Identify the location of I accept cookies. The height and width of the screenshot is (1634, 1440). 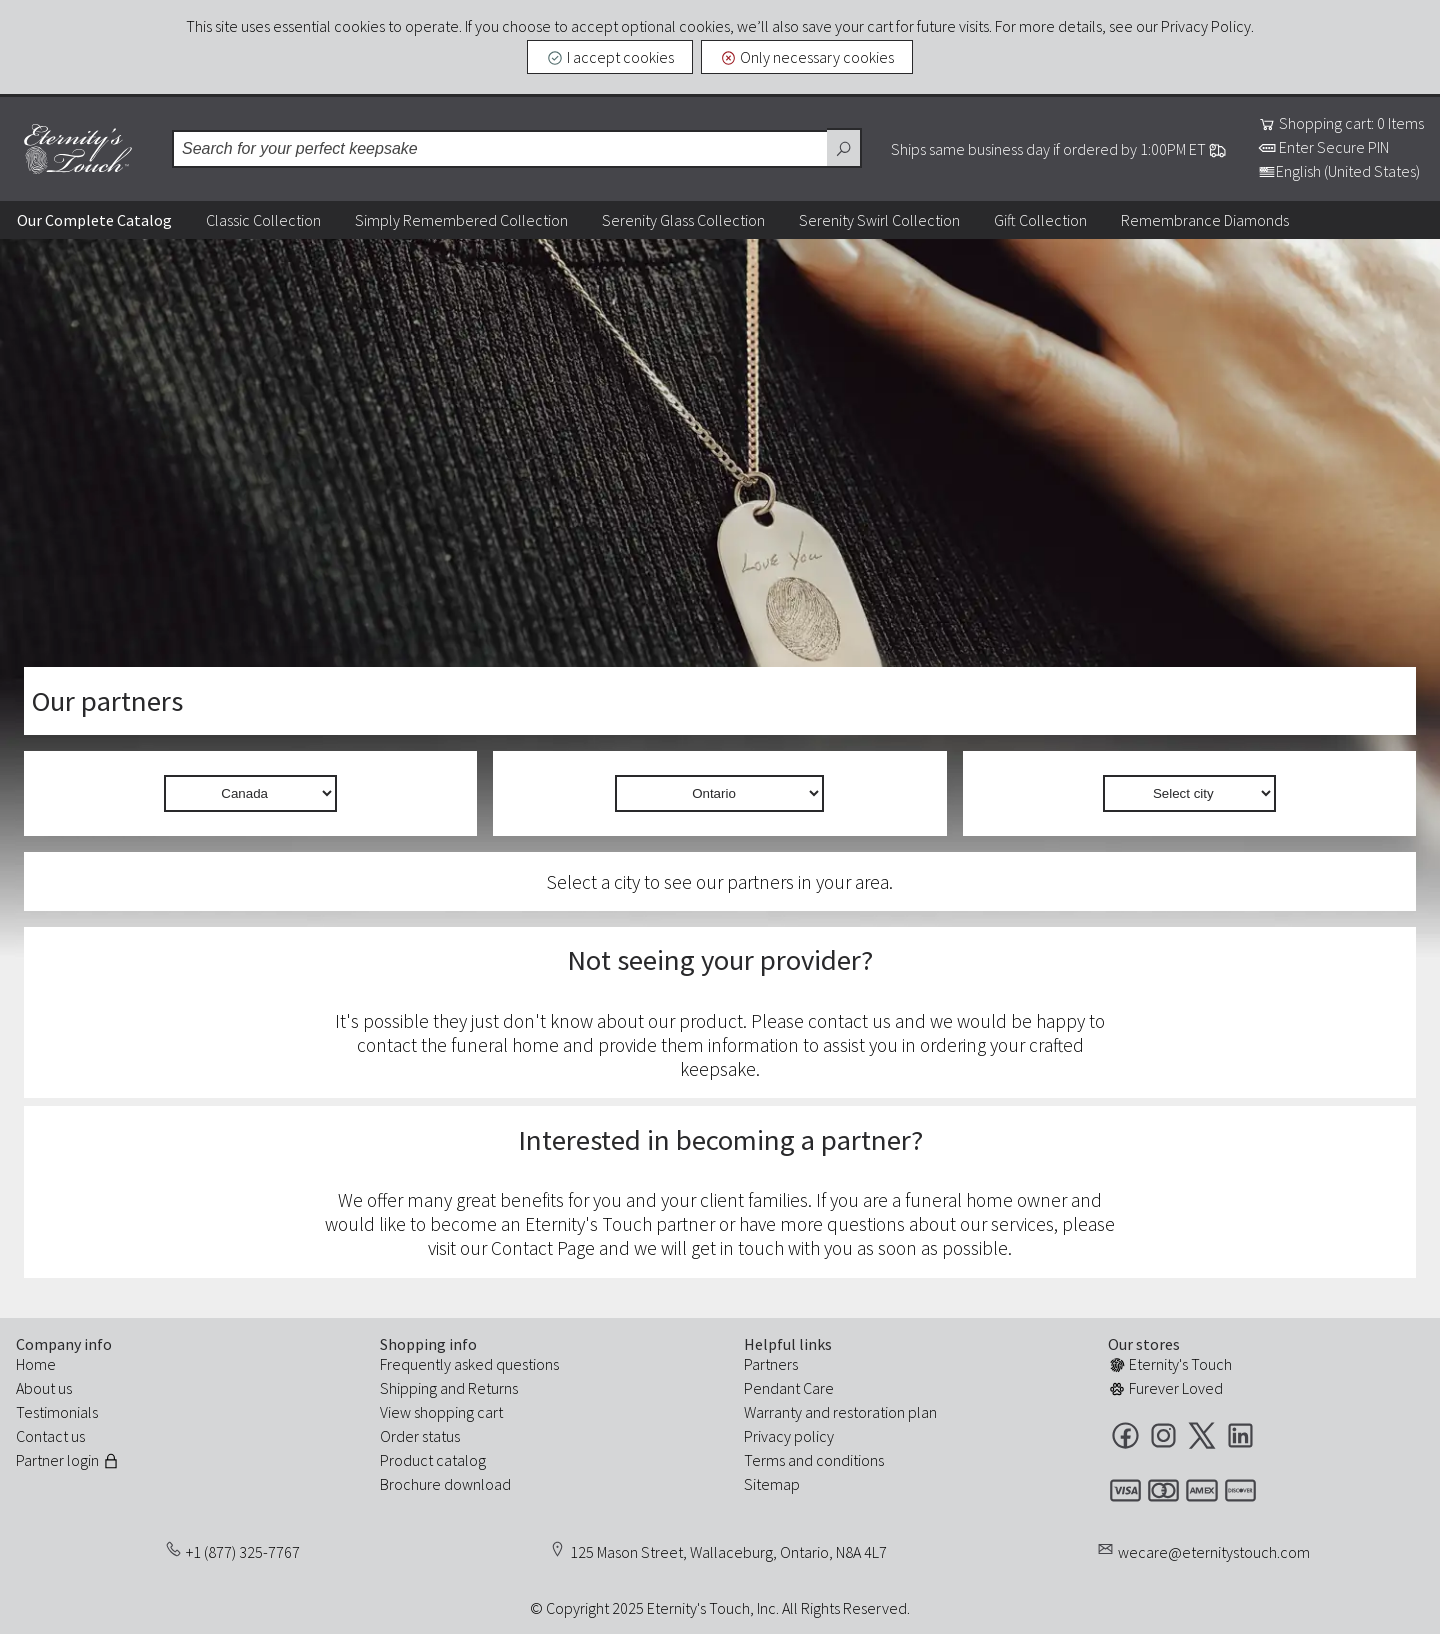
(610, 57).